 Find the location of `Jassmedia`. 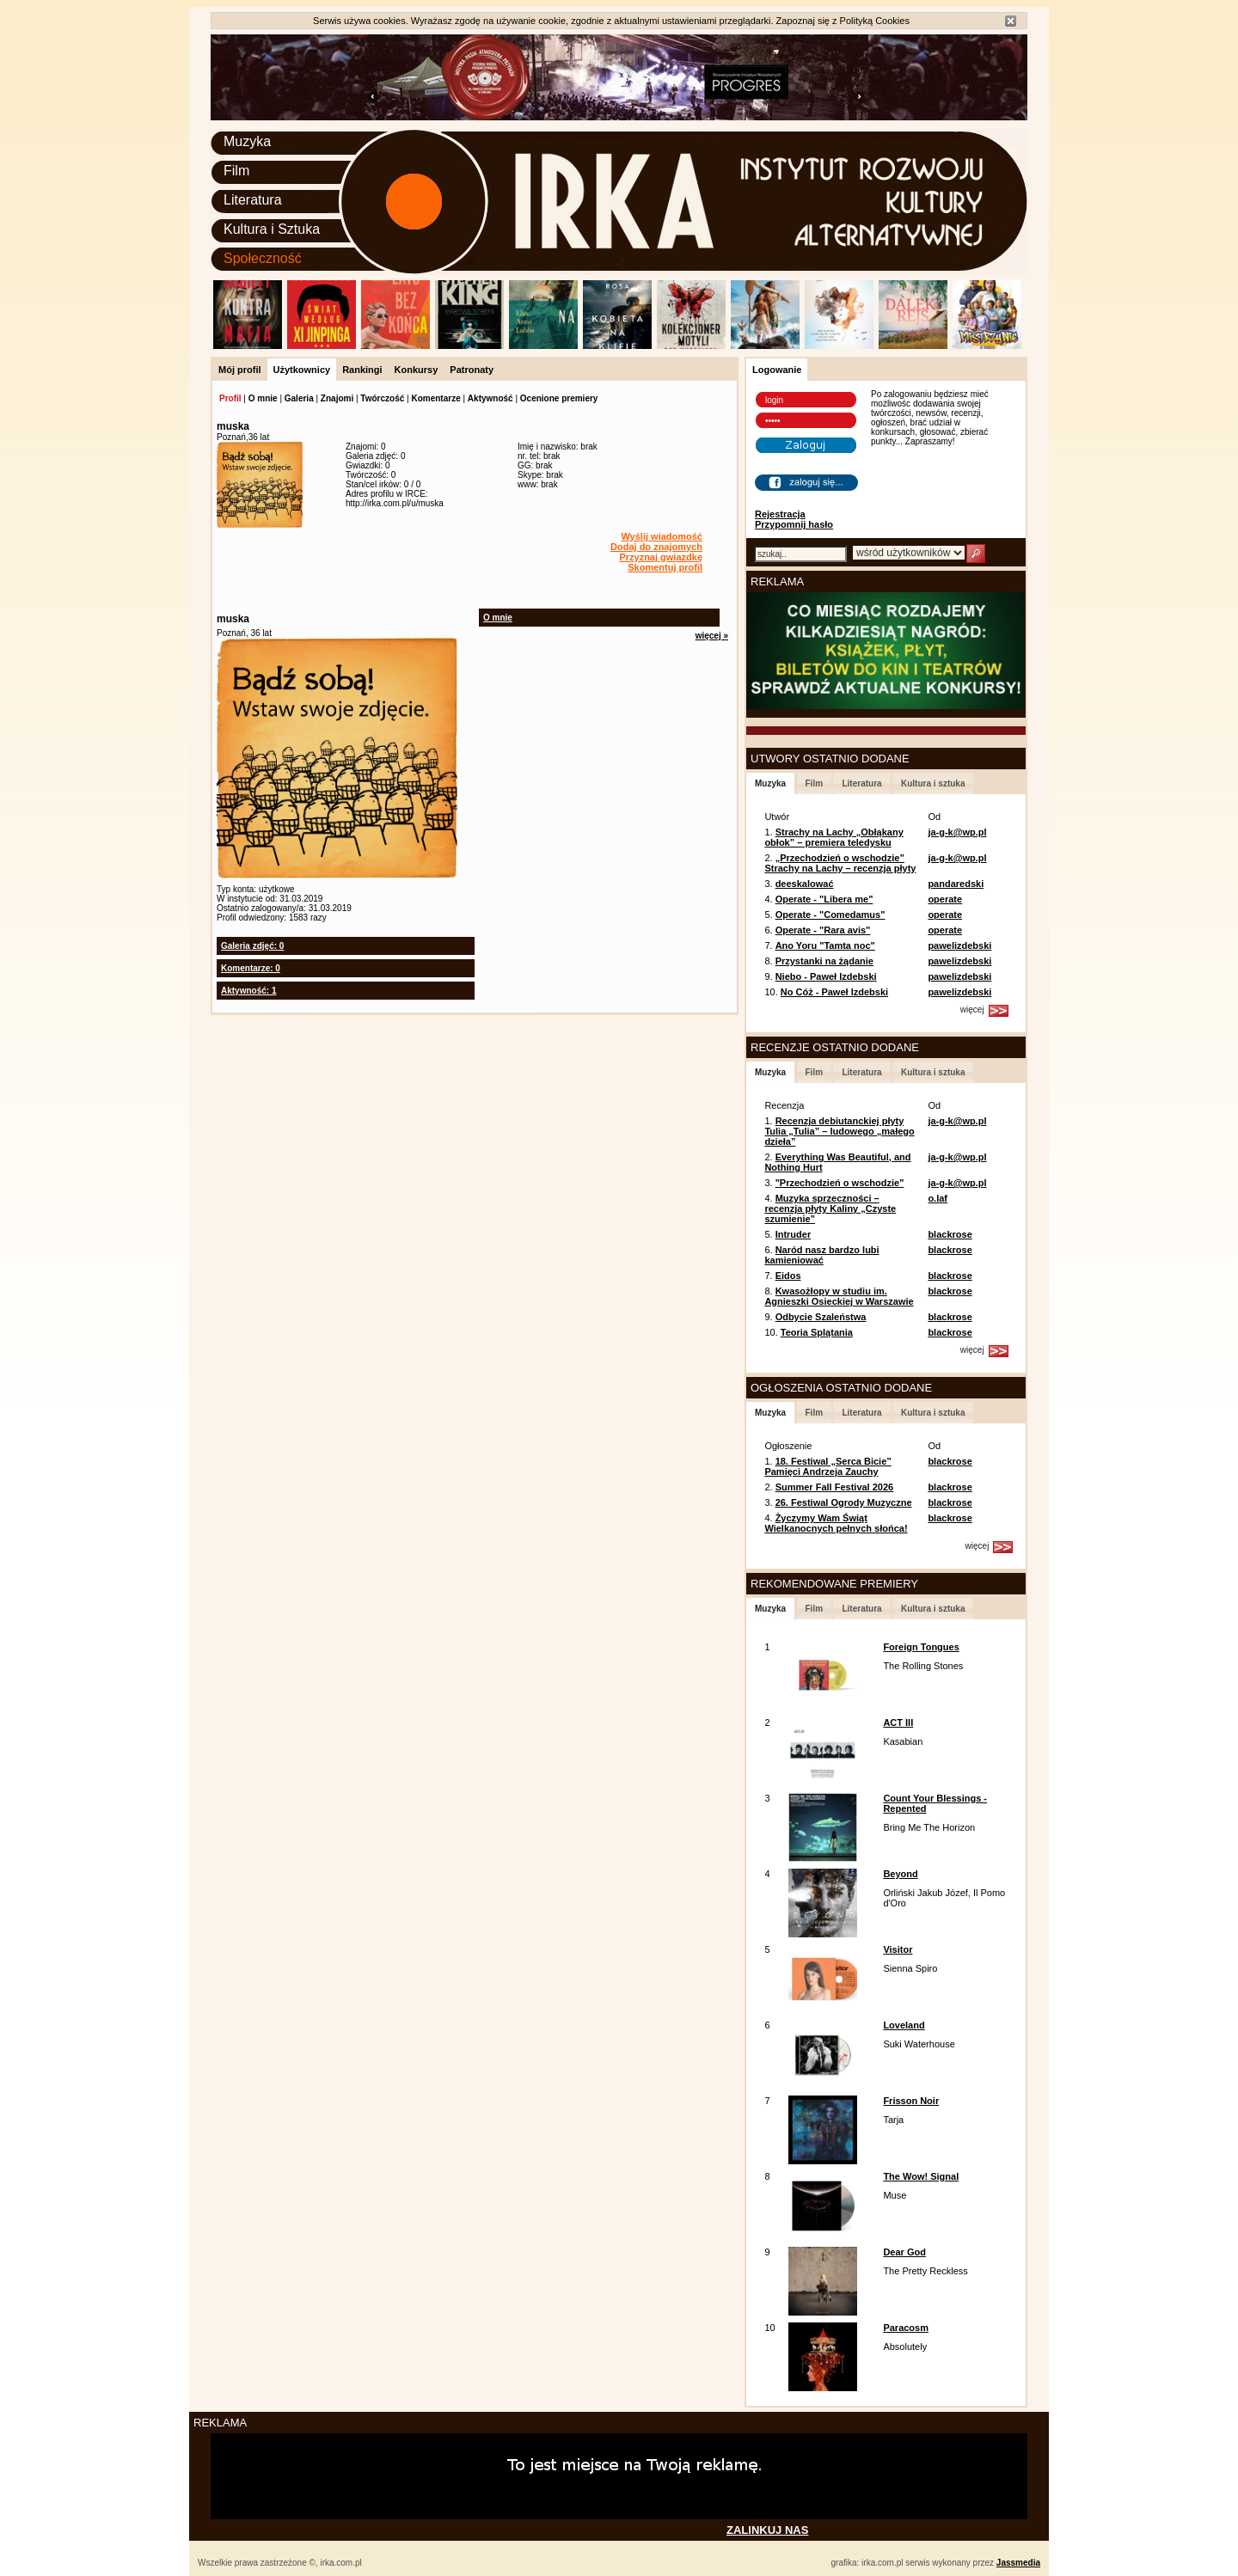

Jassmedia is located at coordinates (1018, 2562).